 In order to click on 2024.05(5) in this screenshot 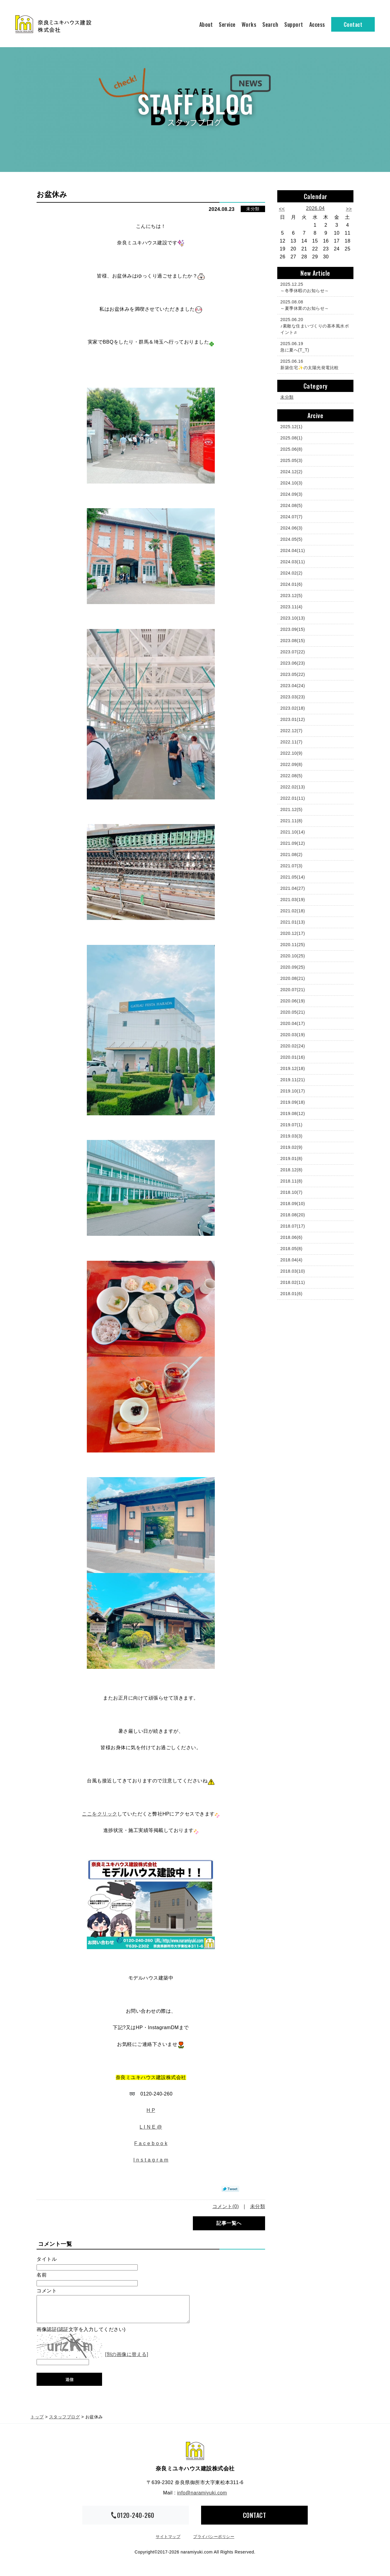, I will do `click(291, 539)`.